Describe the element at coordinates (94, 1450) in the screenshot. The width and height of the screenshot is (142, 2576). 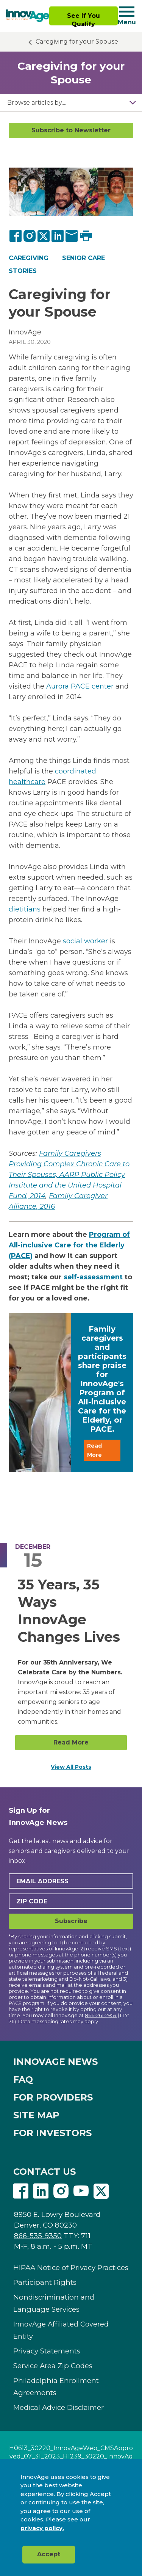
I see `Read More` at that location.